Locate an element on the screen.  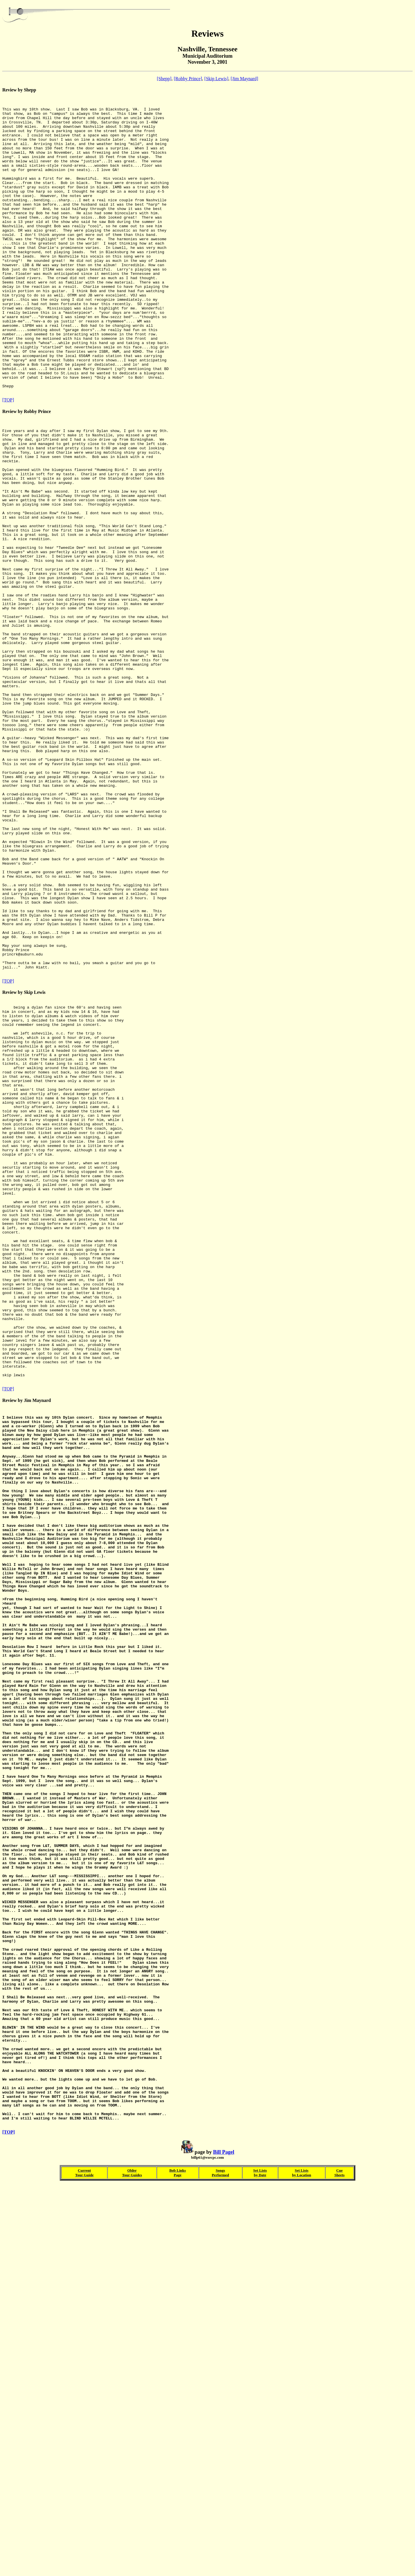
Review by Robby Prince is located at coordinates (26, 470).